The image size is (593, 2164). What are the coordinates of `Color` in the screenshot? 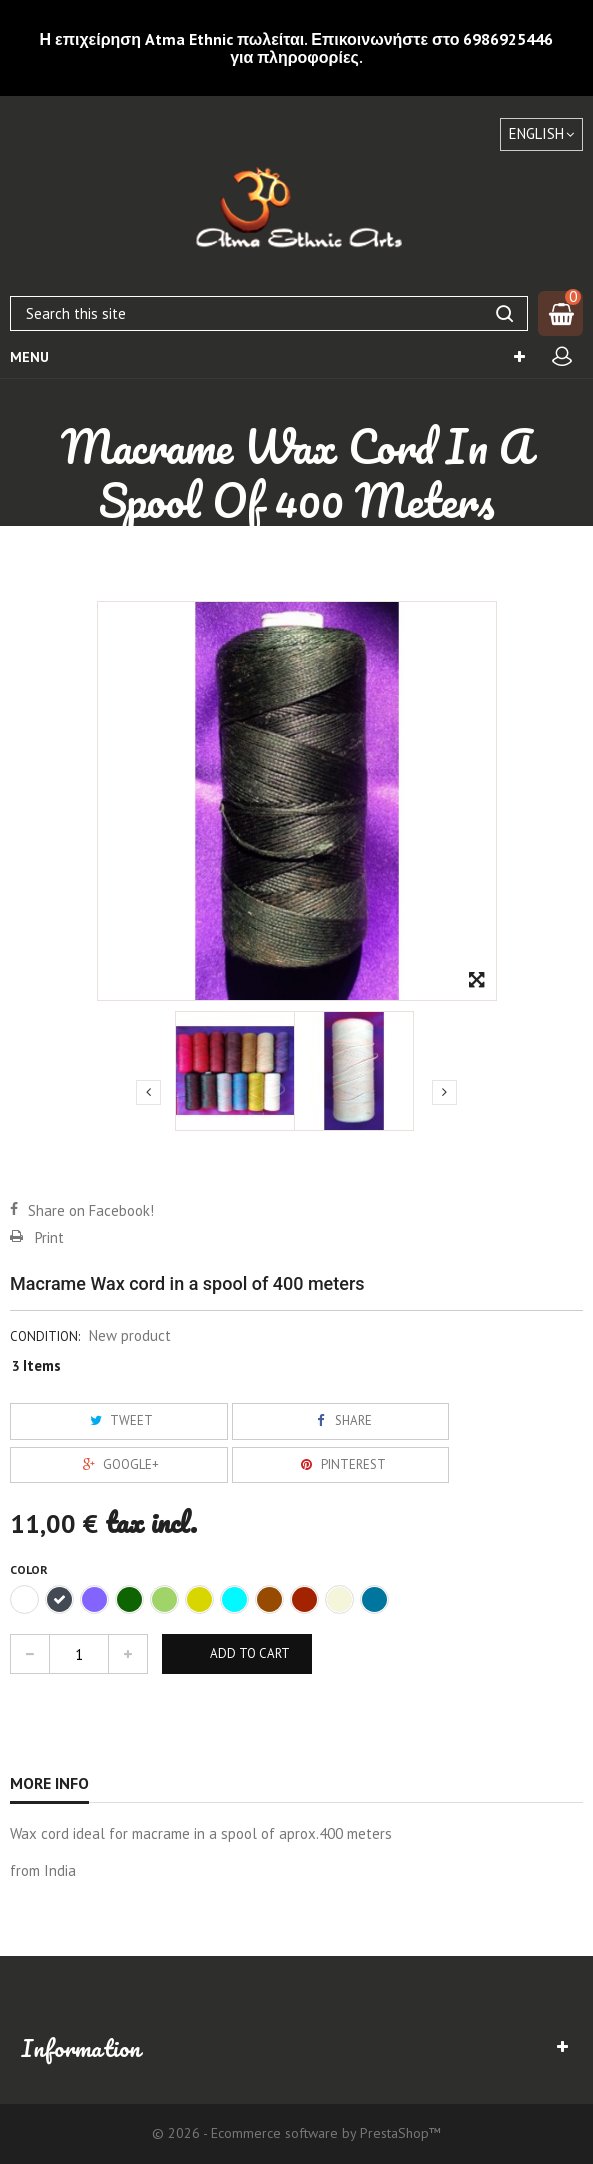 It's located at (30, 1569).